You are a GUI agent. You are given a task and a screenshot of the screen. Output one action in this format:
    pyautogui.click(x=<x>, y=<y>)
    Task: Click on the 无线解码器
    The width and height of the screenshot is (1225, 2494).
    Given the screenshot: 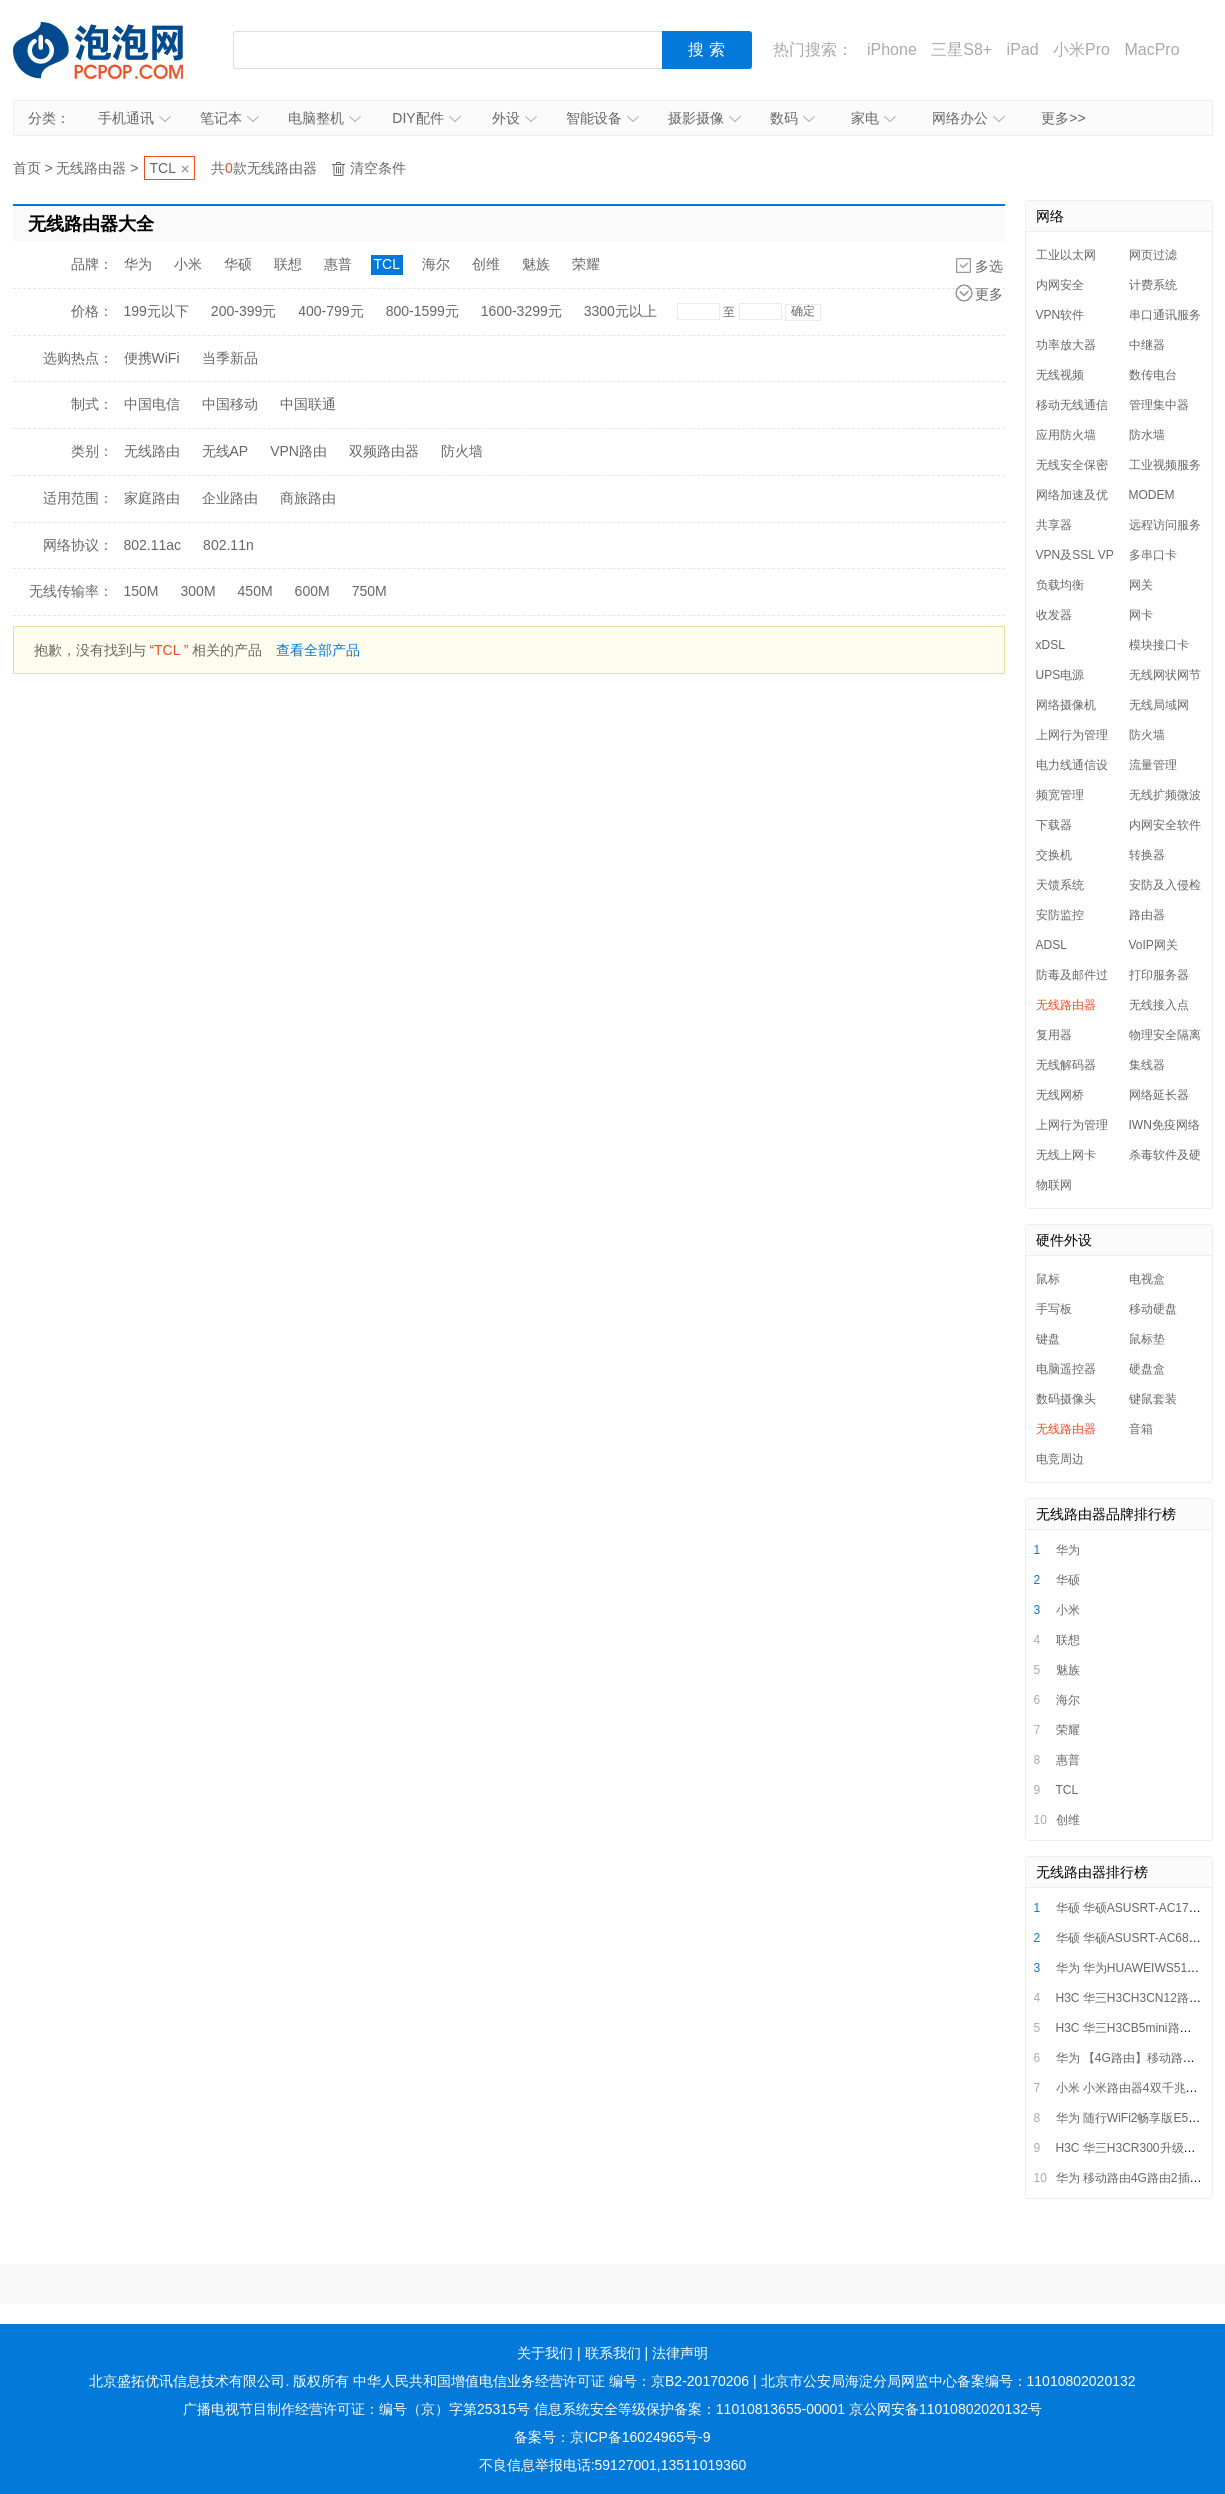 What is the action you would take?
    pyautogui.click(x=1066, y=1065)
    